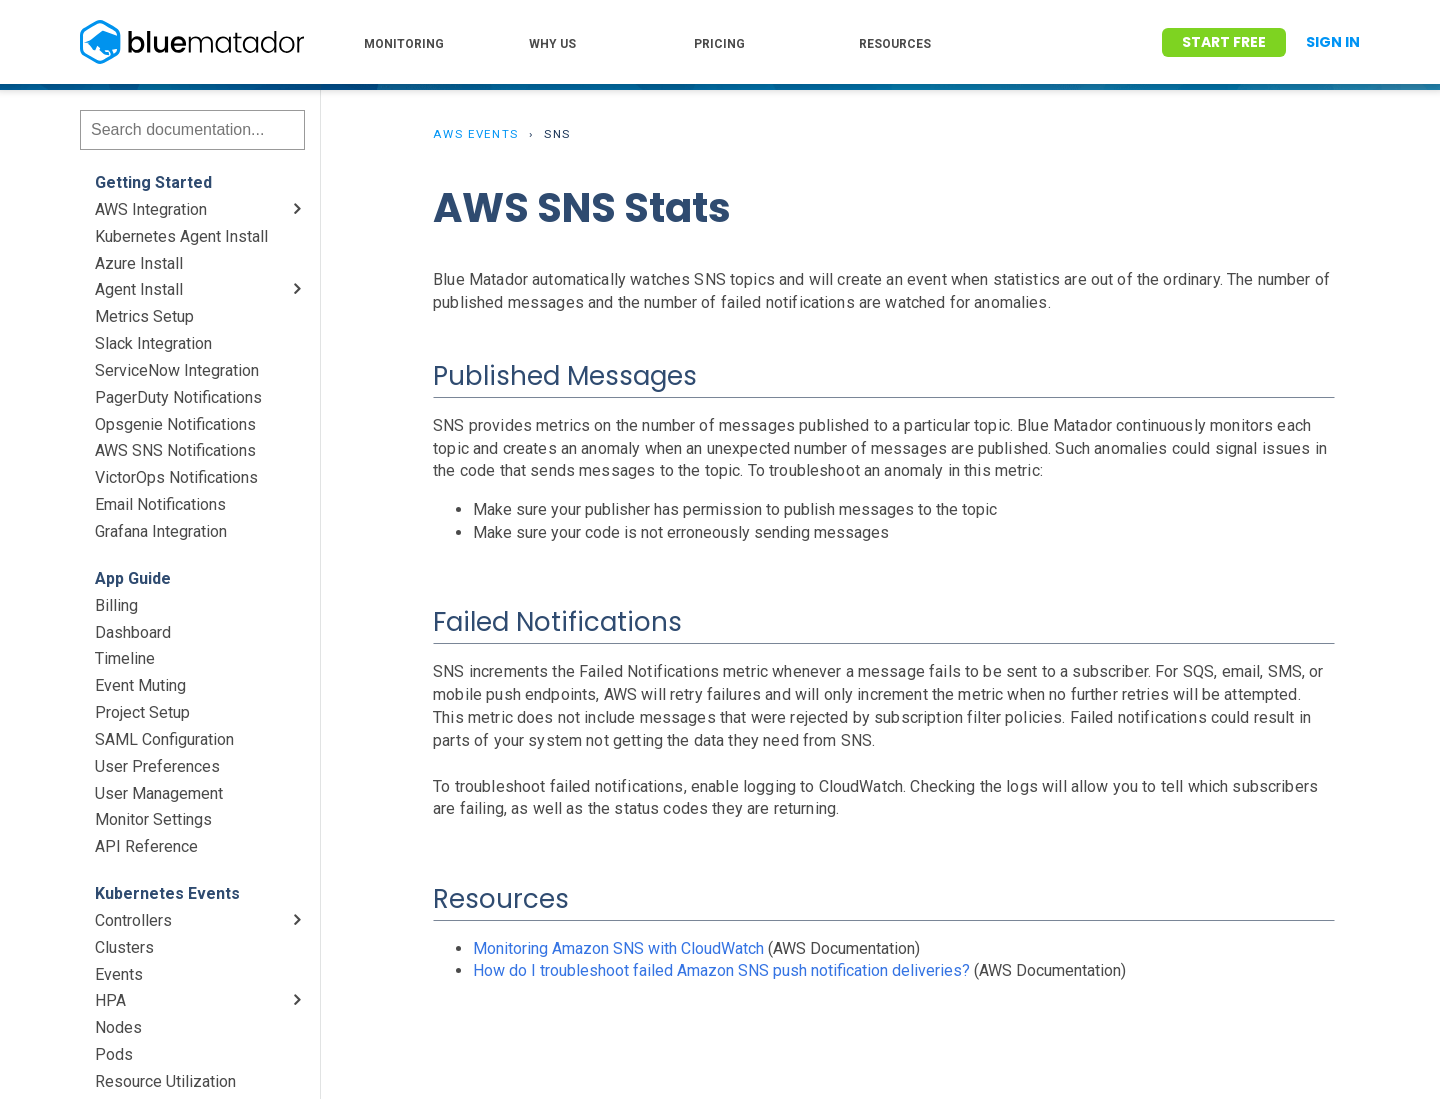 The width and height of the screenshot is (1440, 1099). What do you see at coordinates (110, 1000) in the screenshot?
I see `HPA [menuitem]` at bounding box center [110, 1000].